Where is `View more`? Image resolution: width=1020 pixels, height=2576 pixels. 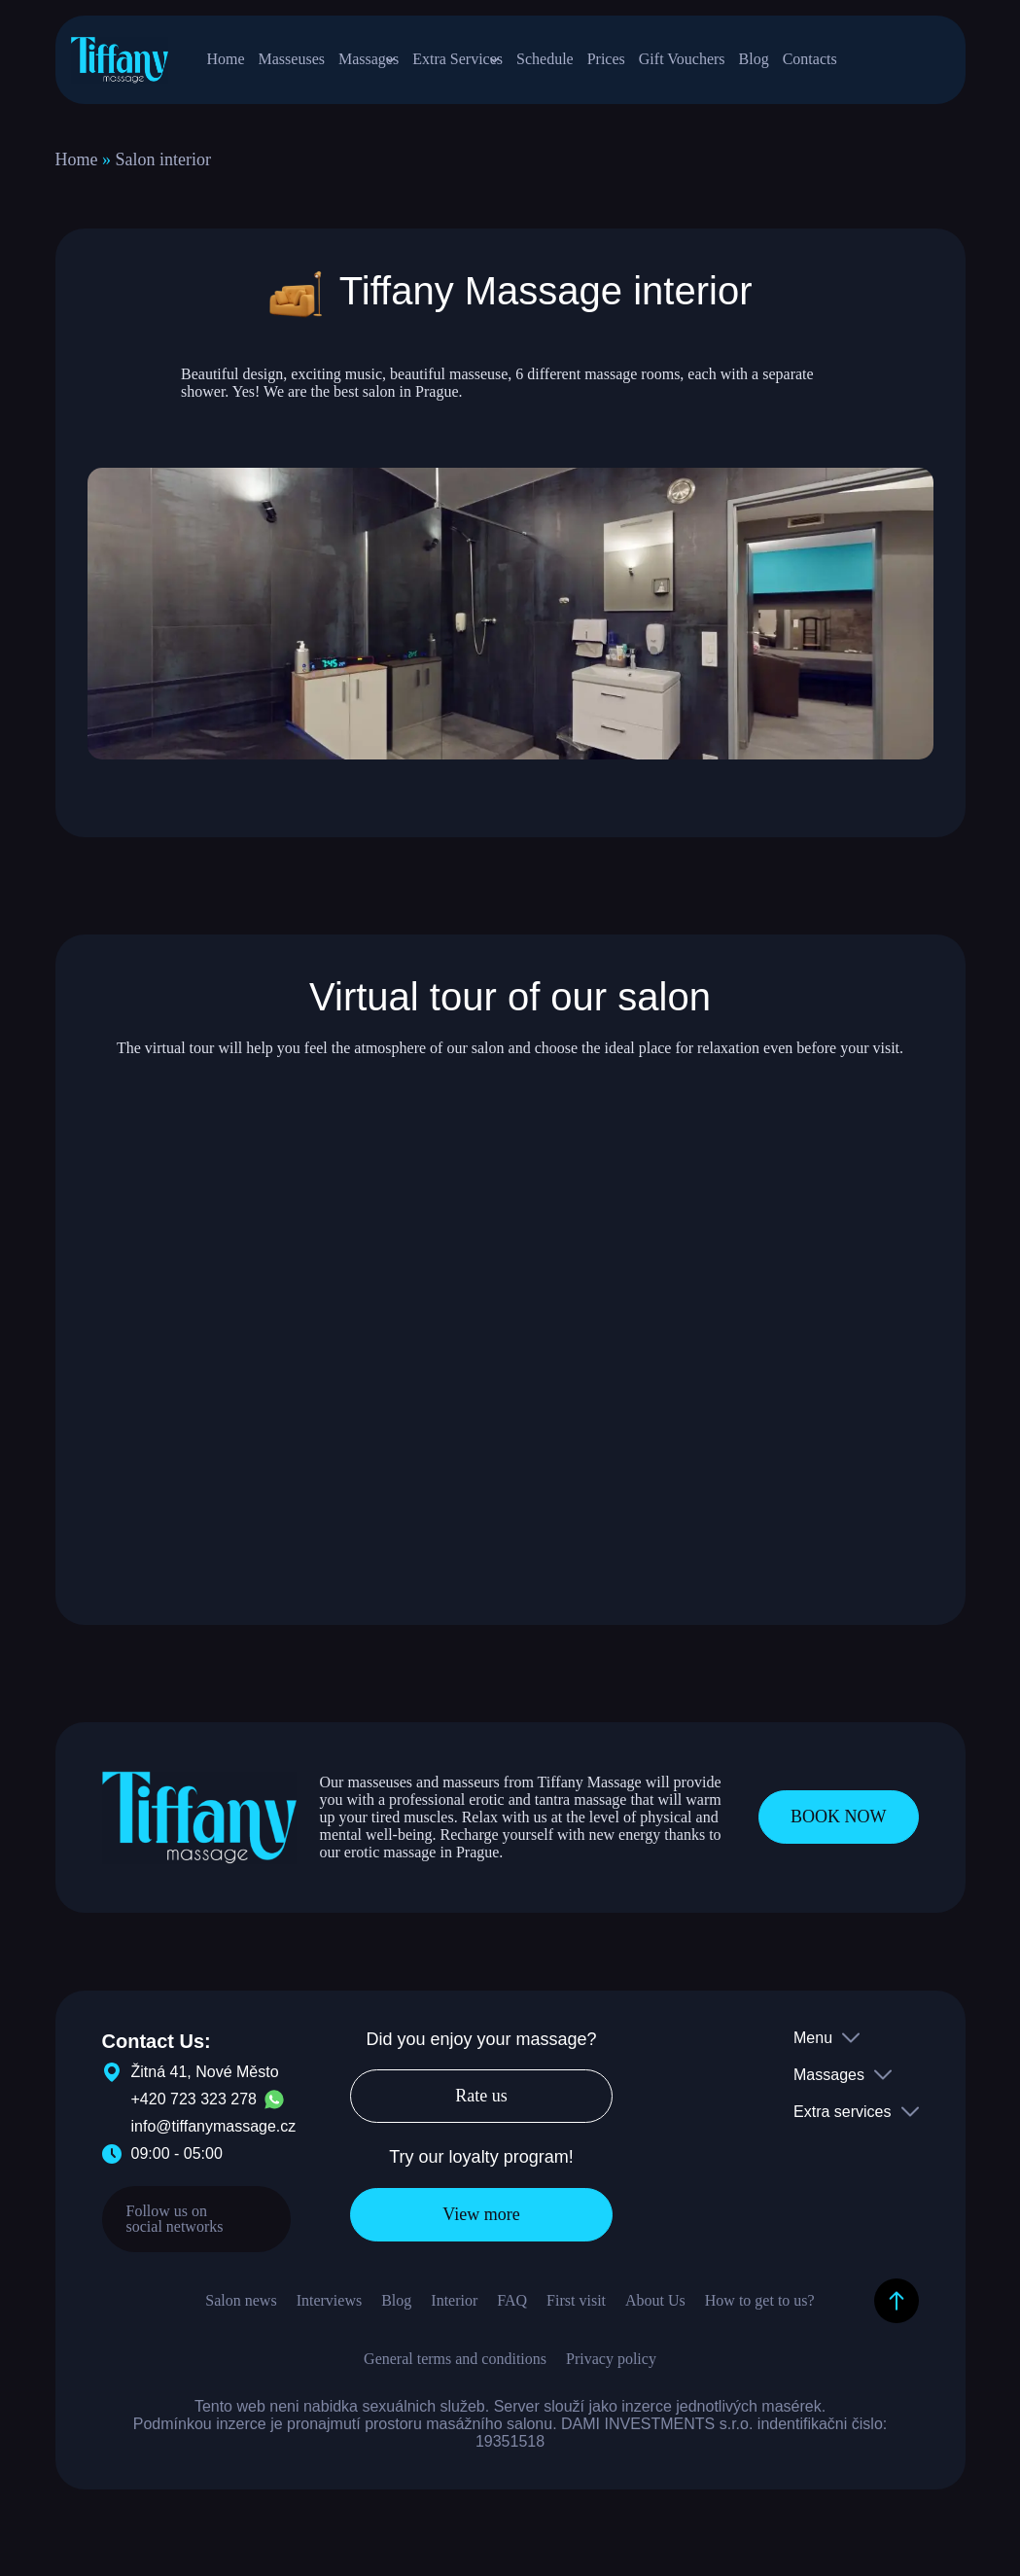
View more is located at coordinates (480, 2225).